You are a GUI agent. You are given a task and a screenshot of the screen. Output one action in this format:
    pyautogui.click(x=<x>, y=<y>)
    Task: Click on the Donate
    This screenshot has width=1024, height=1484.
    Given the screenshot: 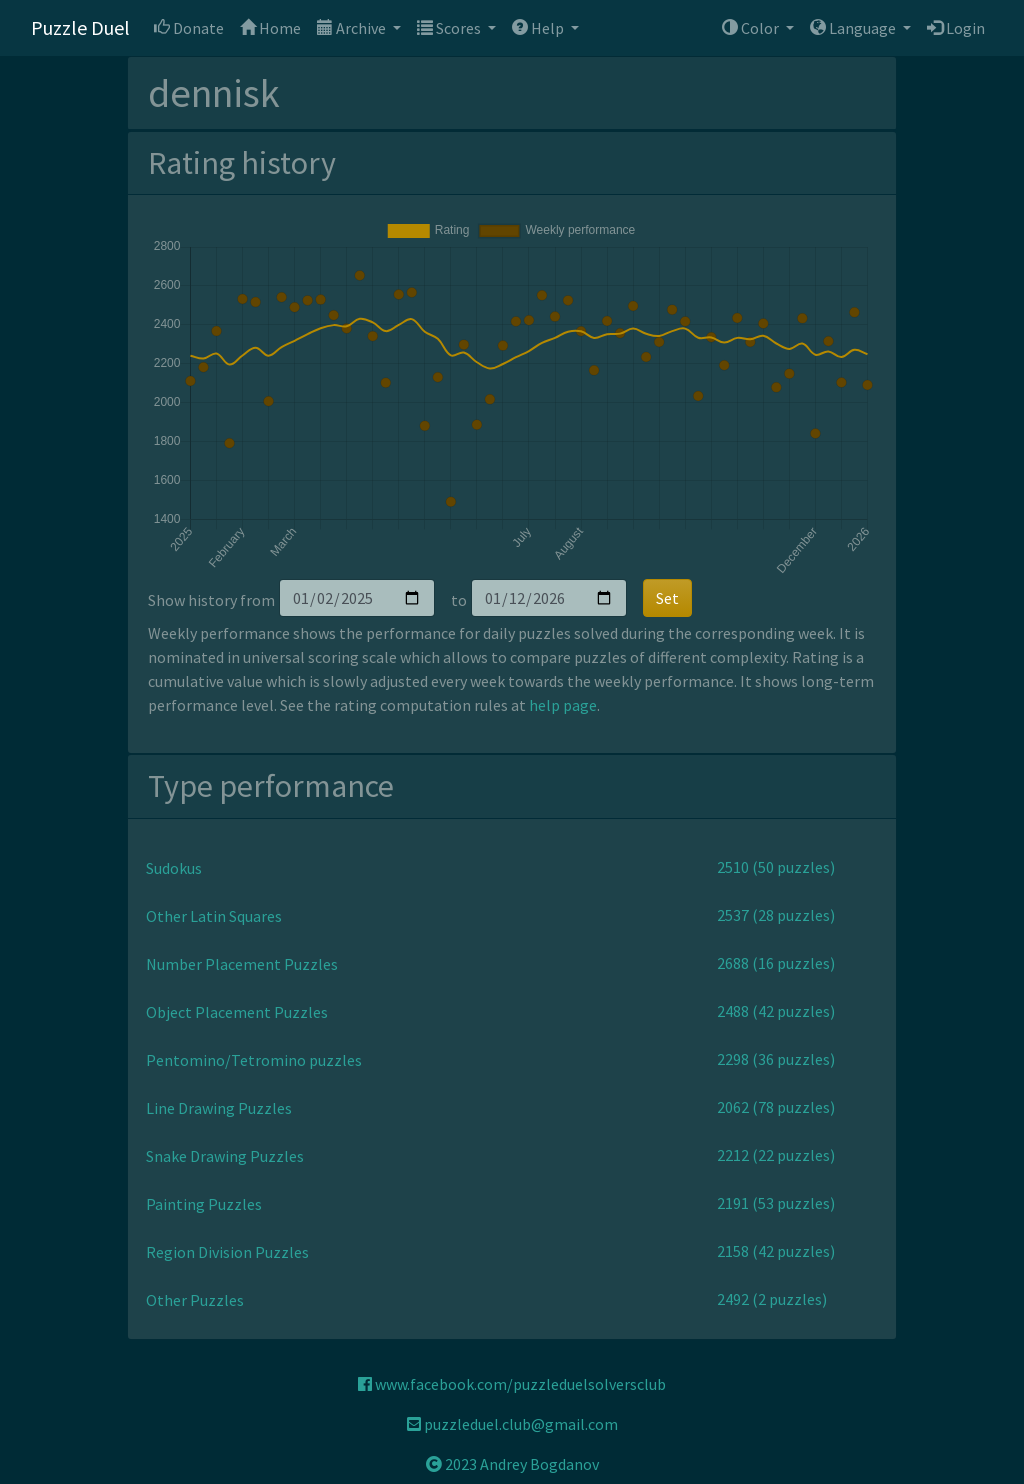 What is the action you would take?
    pyautogui.click(x=189, y=28)
    